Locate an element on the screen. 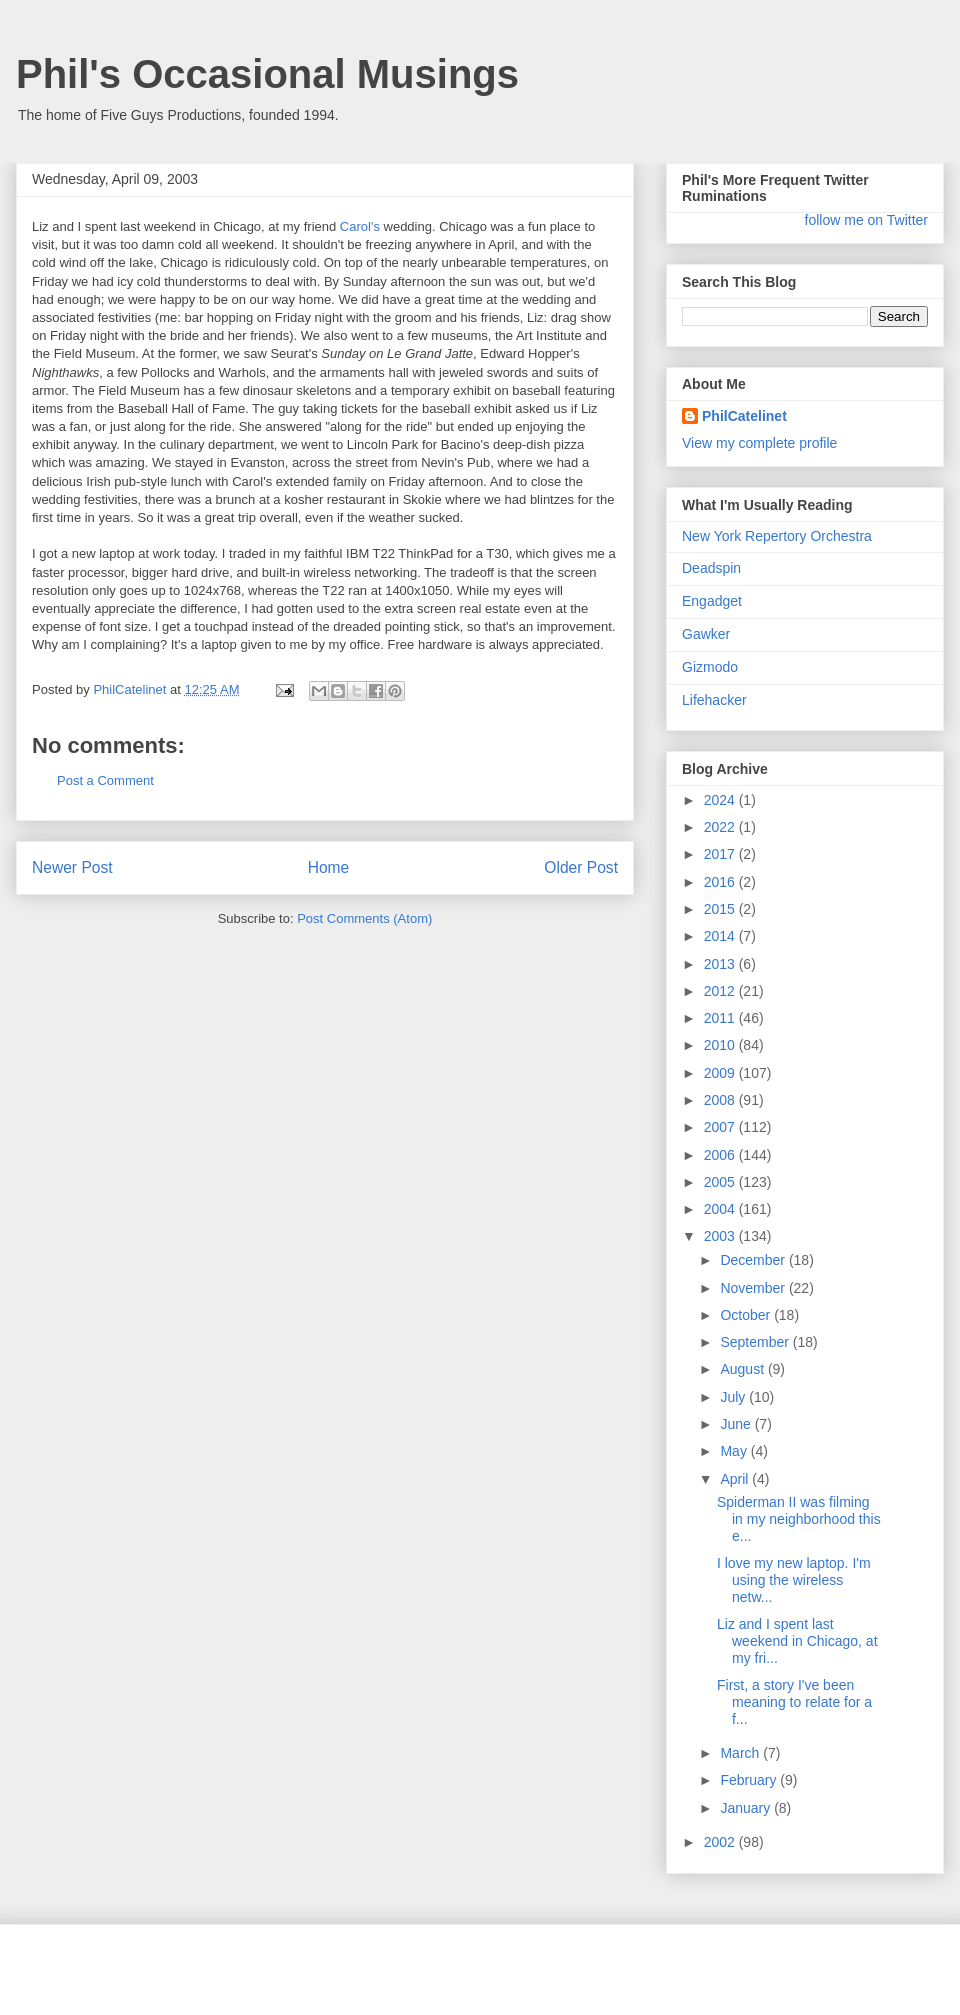 The height and width of the screenshot is (2015, 960). 2014 is located at coordinates (721, 936).